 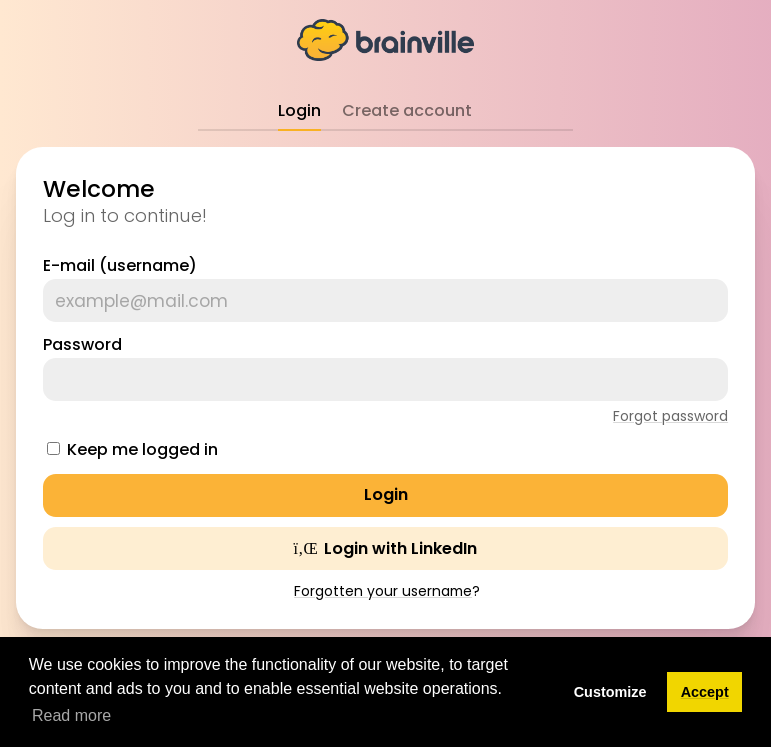 What do you see at coordinates (407, 110) in the screenshot?
I see `Create account` at bounding box center [407, 110].